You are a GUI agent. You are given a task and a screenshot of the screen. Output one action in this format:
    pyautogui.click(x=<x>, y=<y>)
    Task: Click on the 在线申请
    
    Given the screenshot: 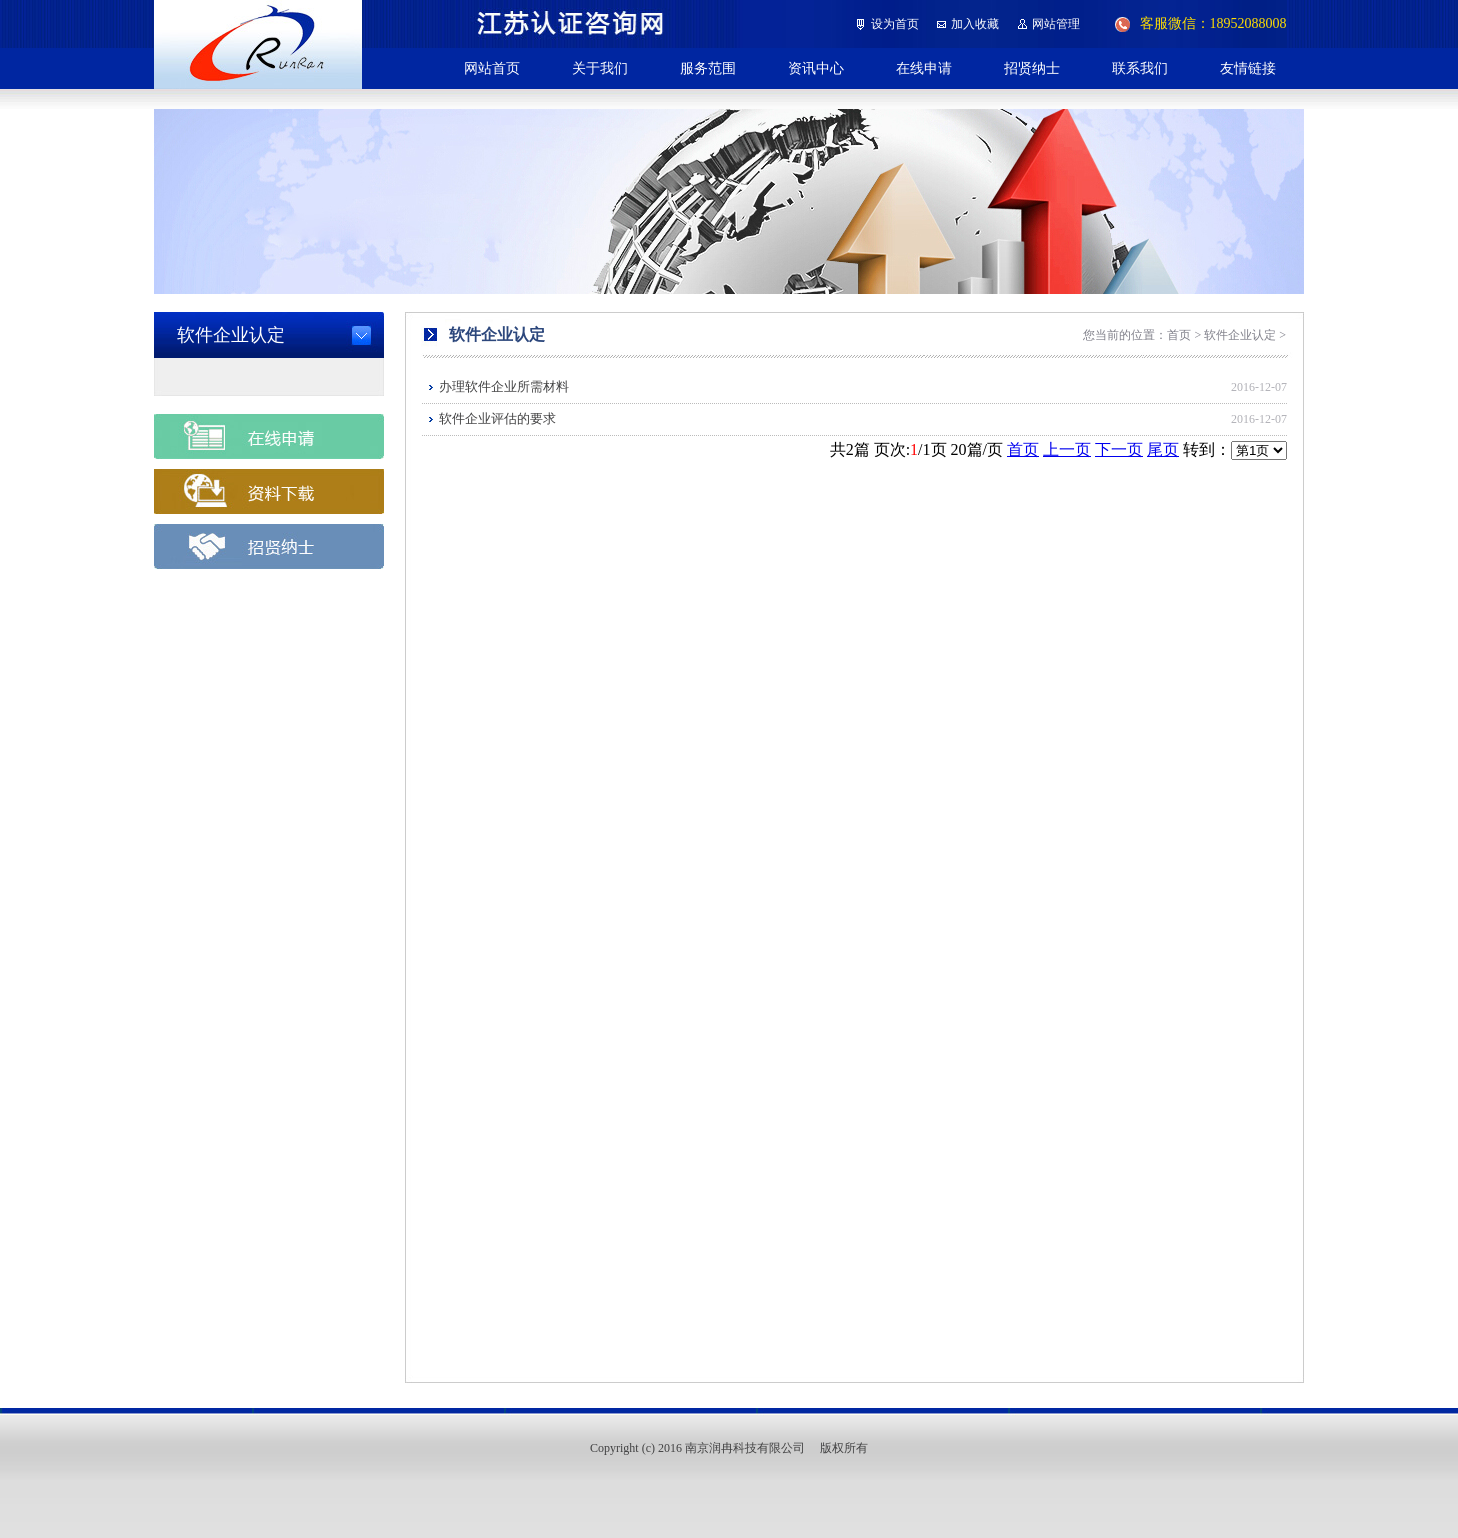 What is the action you would take?
    pyautogui.click(x=924, y=68)
    